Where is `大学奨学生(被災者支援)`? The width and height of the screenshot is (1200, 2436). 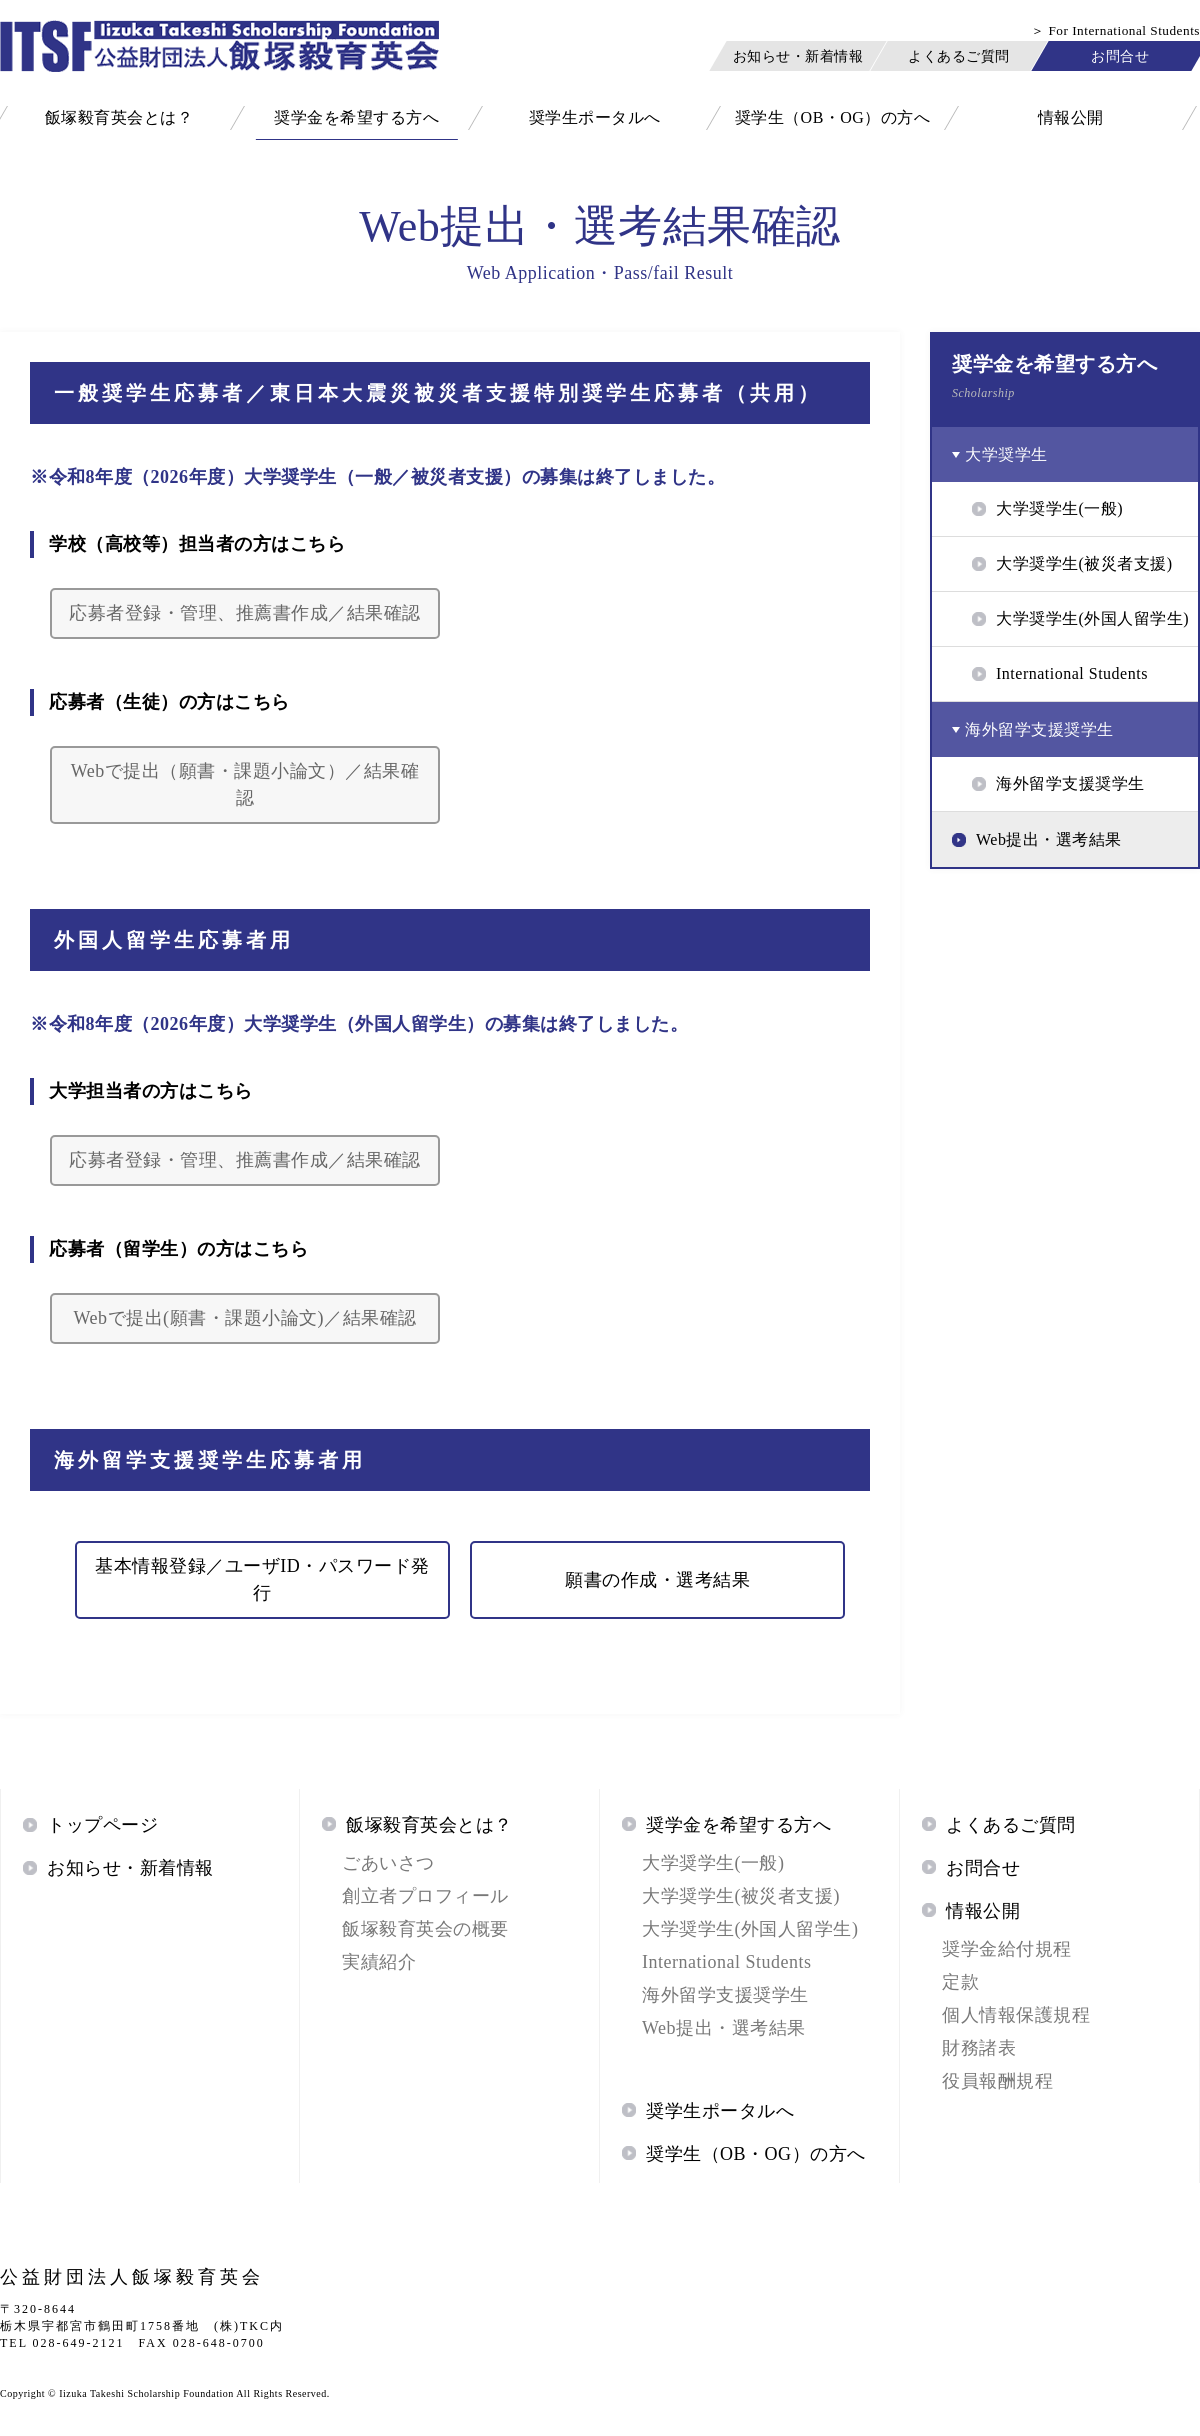
大学奨学生(被災者支援) is located at coordinates (741, 1896).